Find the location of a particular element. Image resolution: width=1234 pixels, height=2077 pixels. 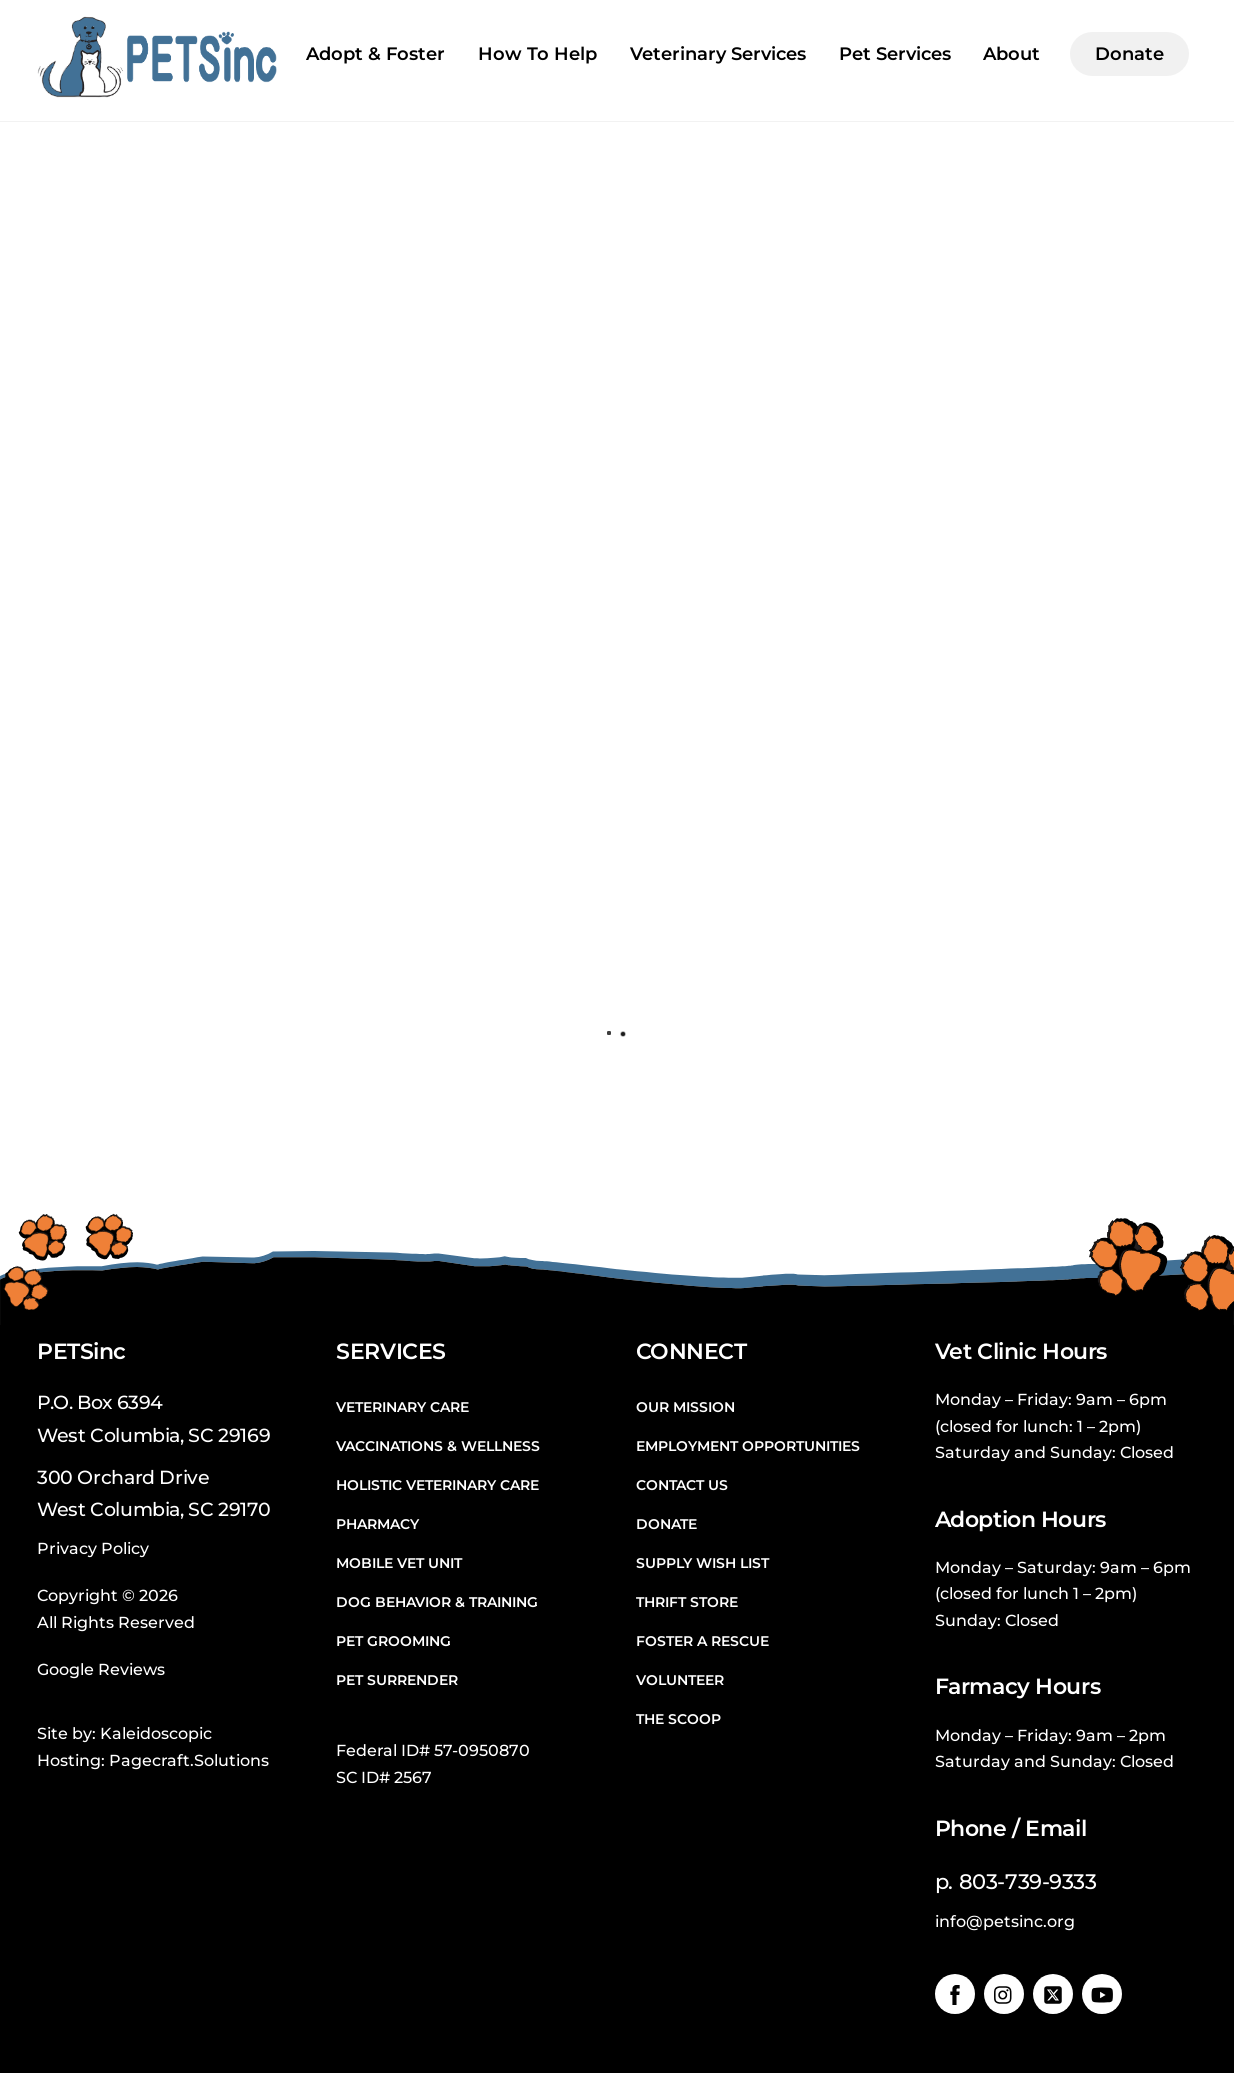

Pet Surrender is located at coordinates (397, 1682).